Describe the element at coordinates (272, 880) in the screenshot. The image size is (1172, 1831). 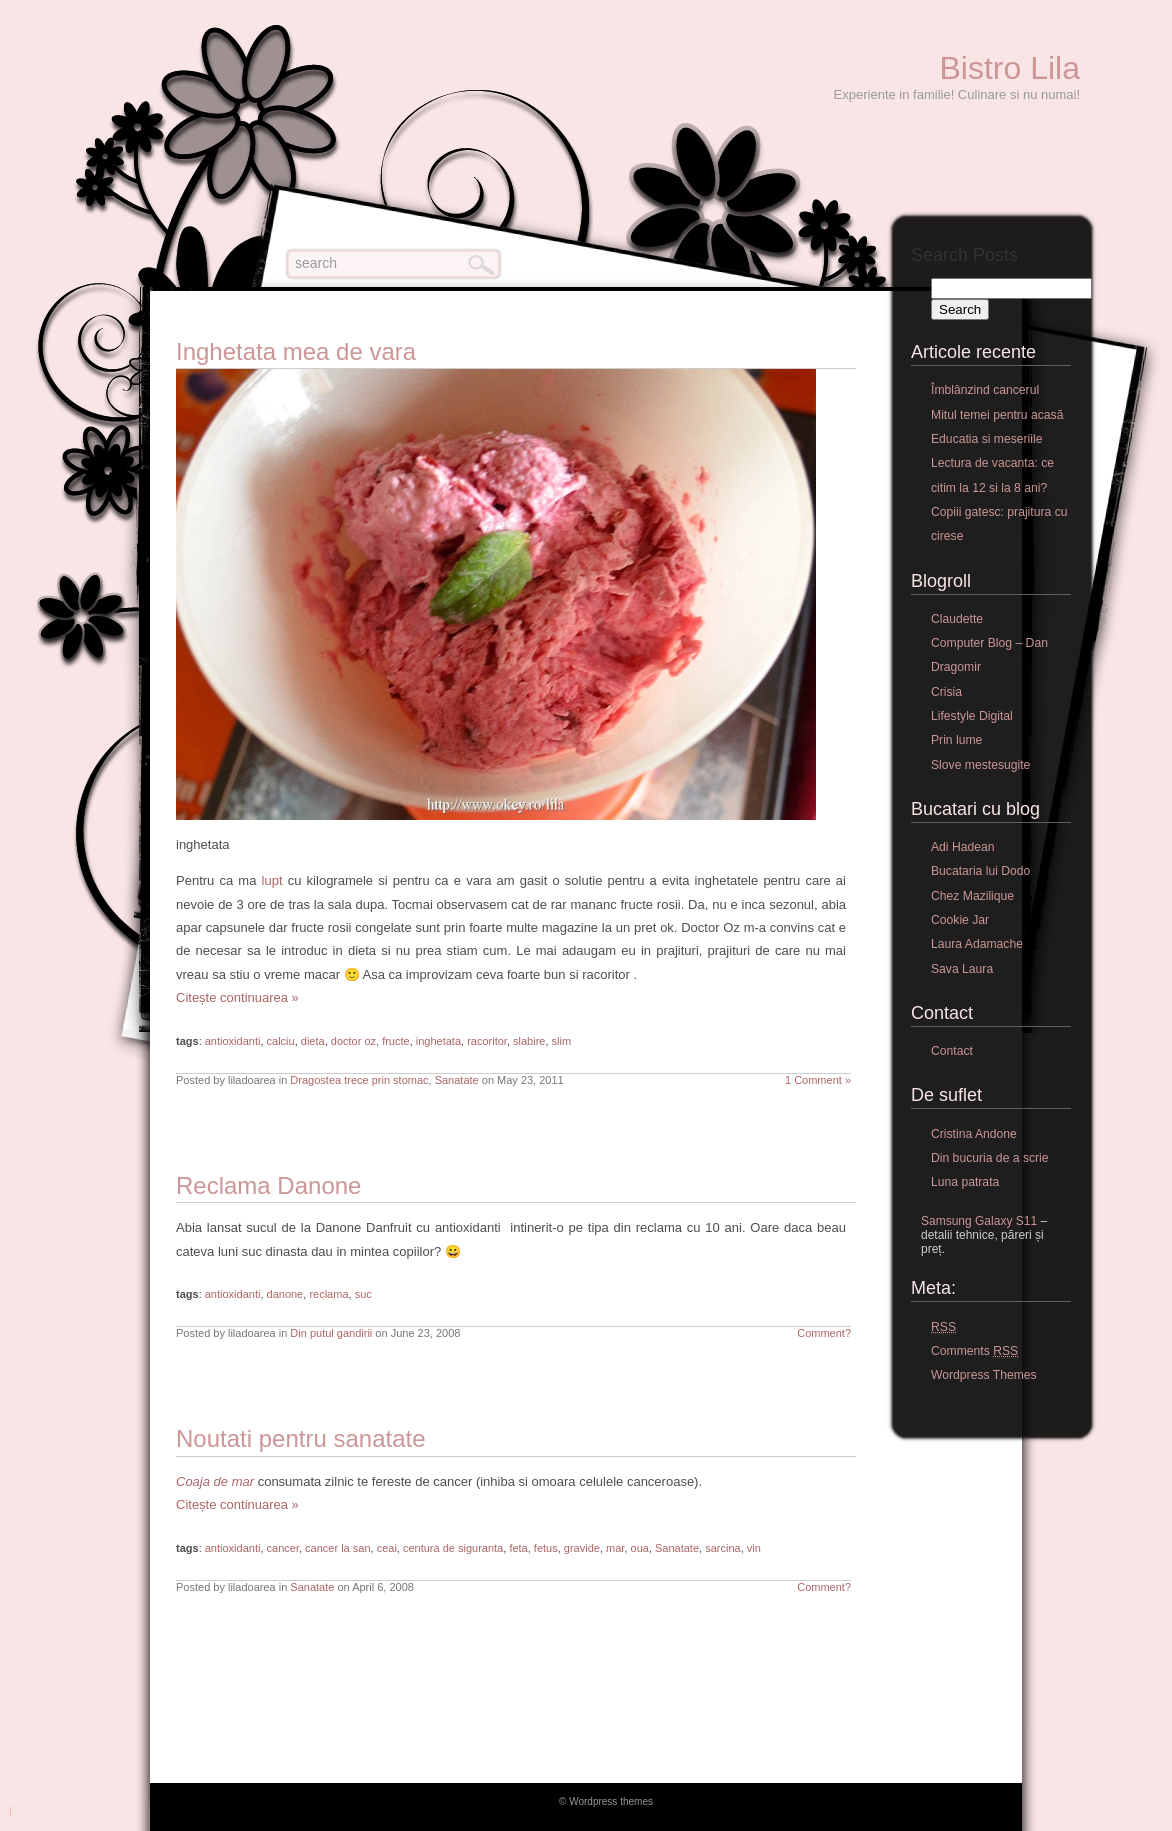
I see `lupt` at that location.